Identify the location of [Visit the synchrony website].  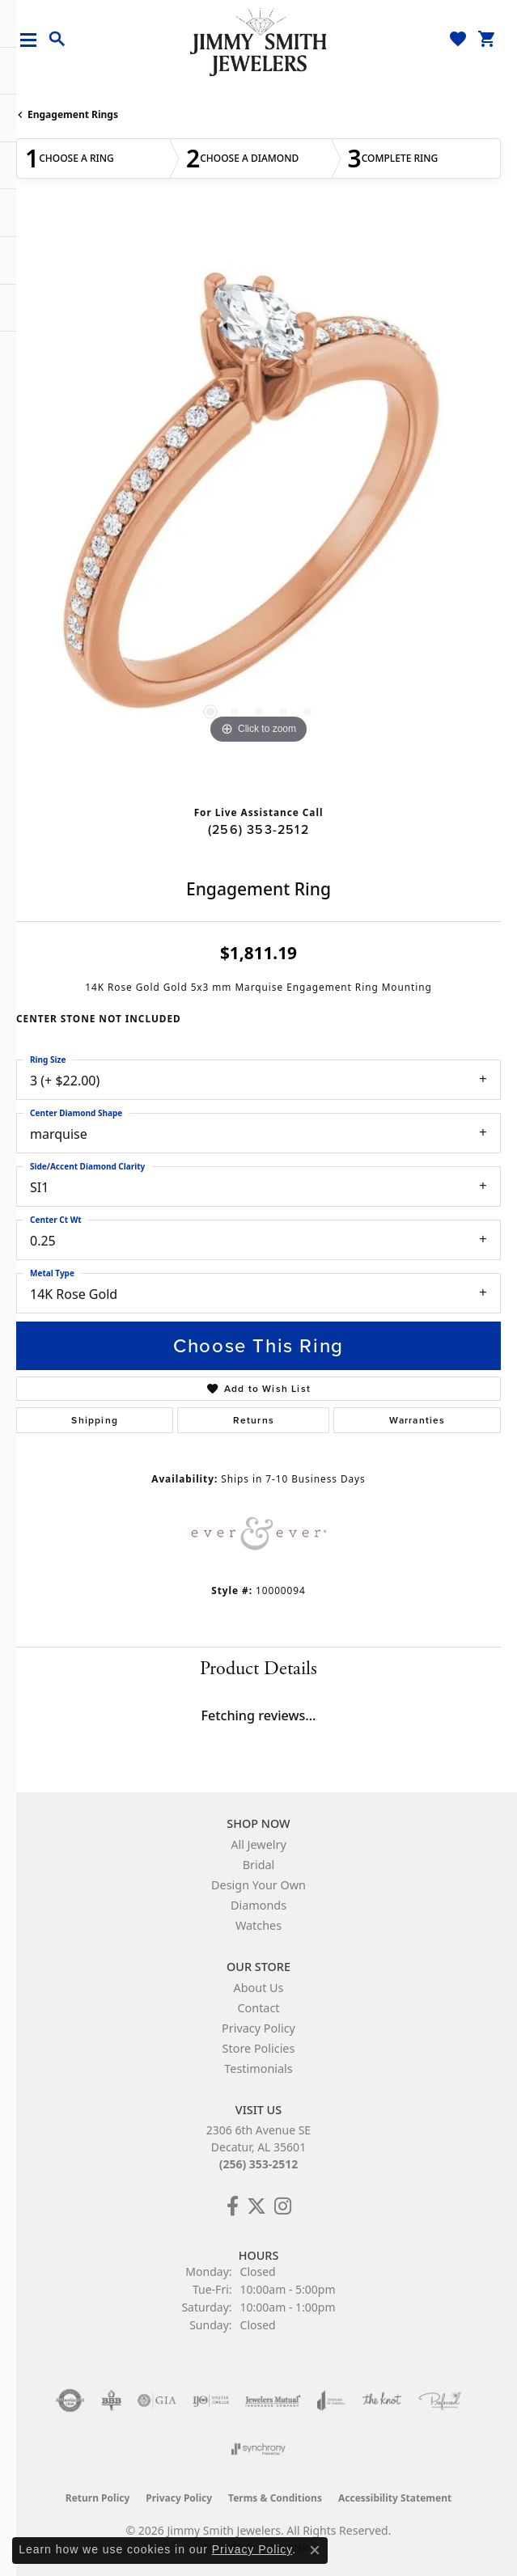
(258, 2449).